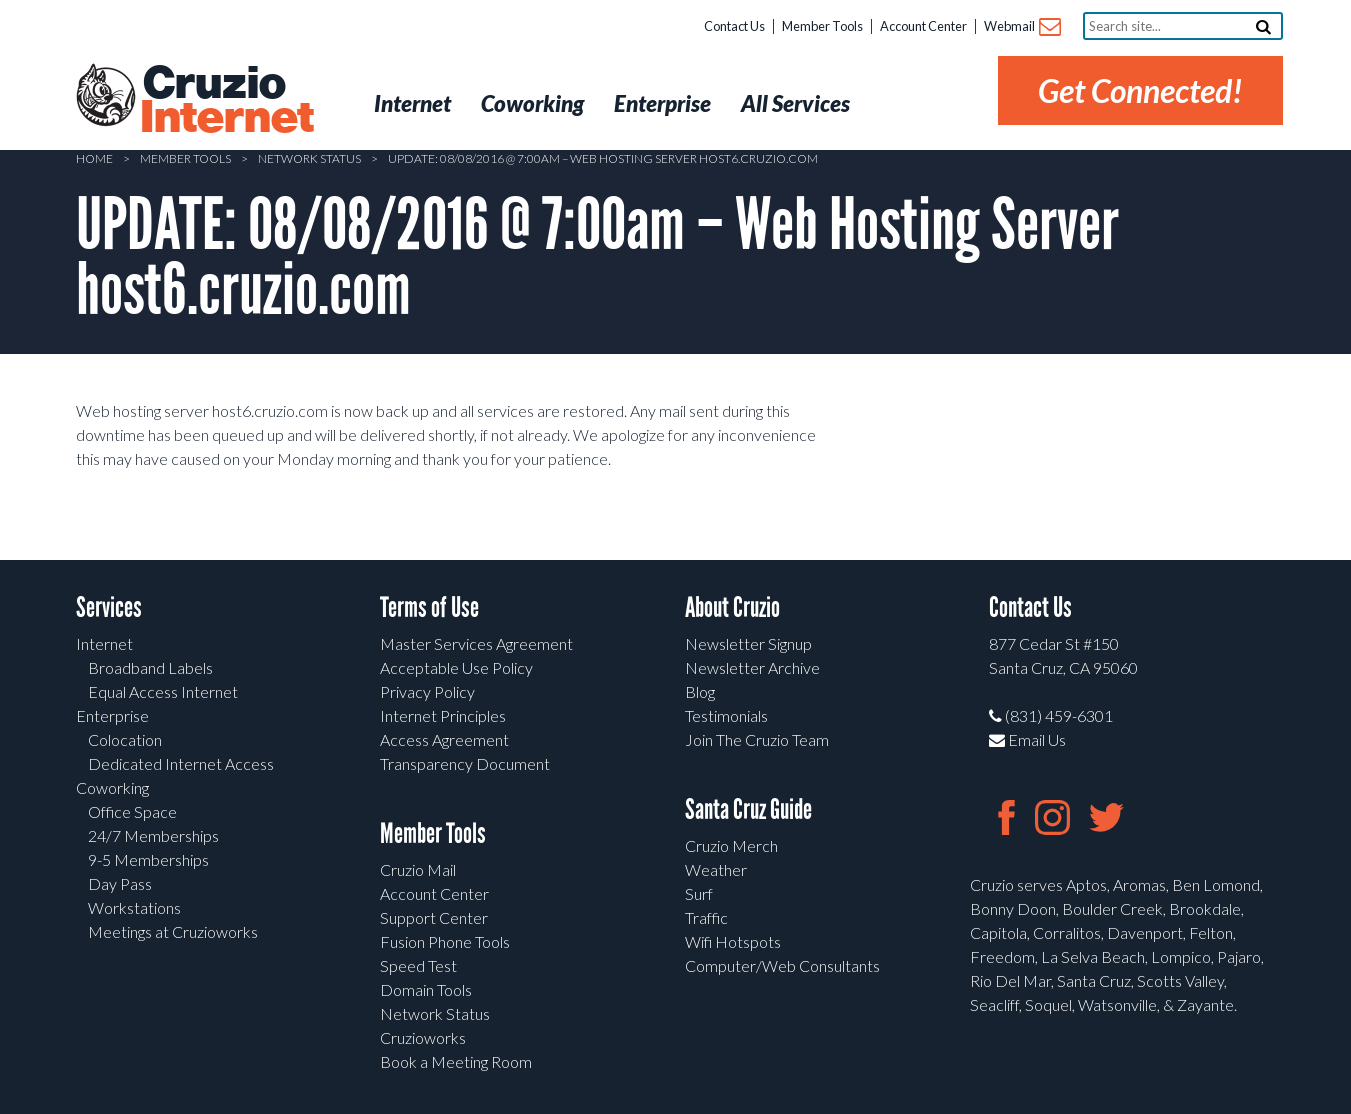 This screenshot has width=1351, height=1114. What do you see at coordinates (427, 691) in the screenshot?
I see `Privacy Policy` at bounding box center [427, 691].